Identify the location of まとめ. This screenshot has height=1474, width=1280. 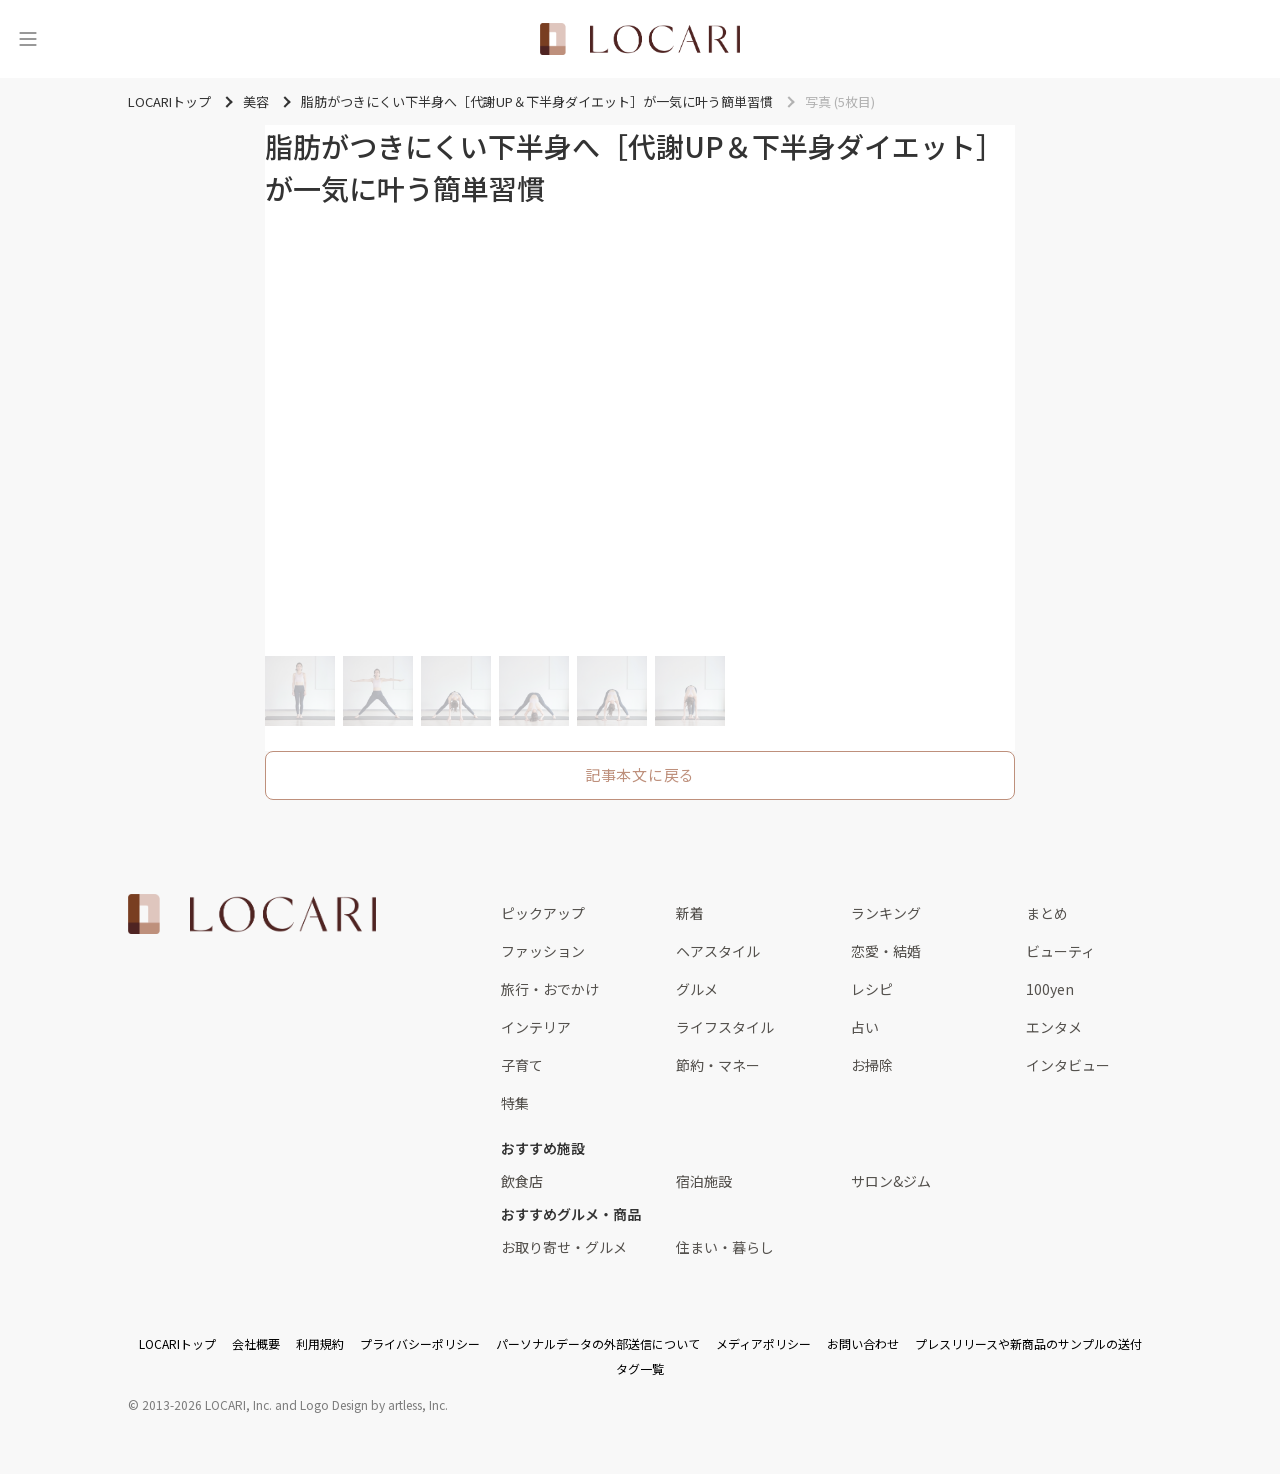
(1047, 913).